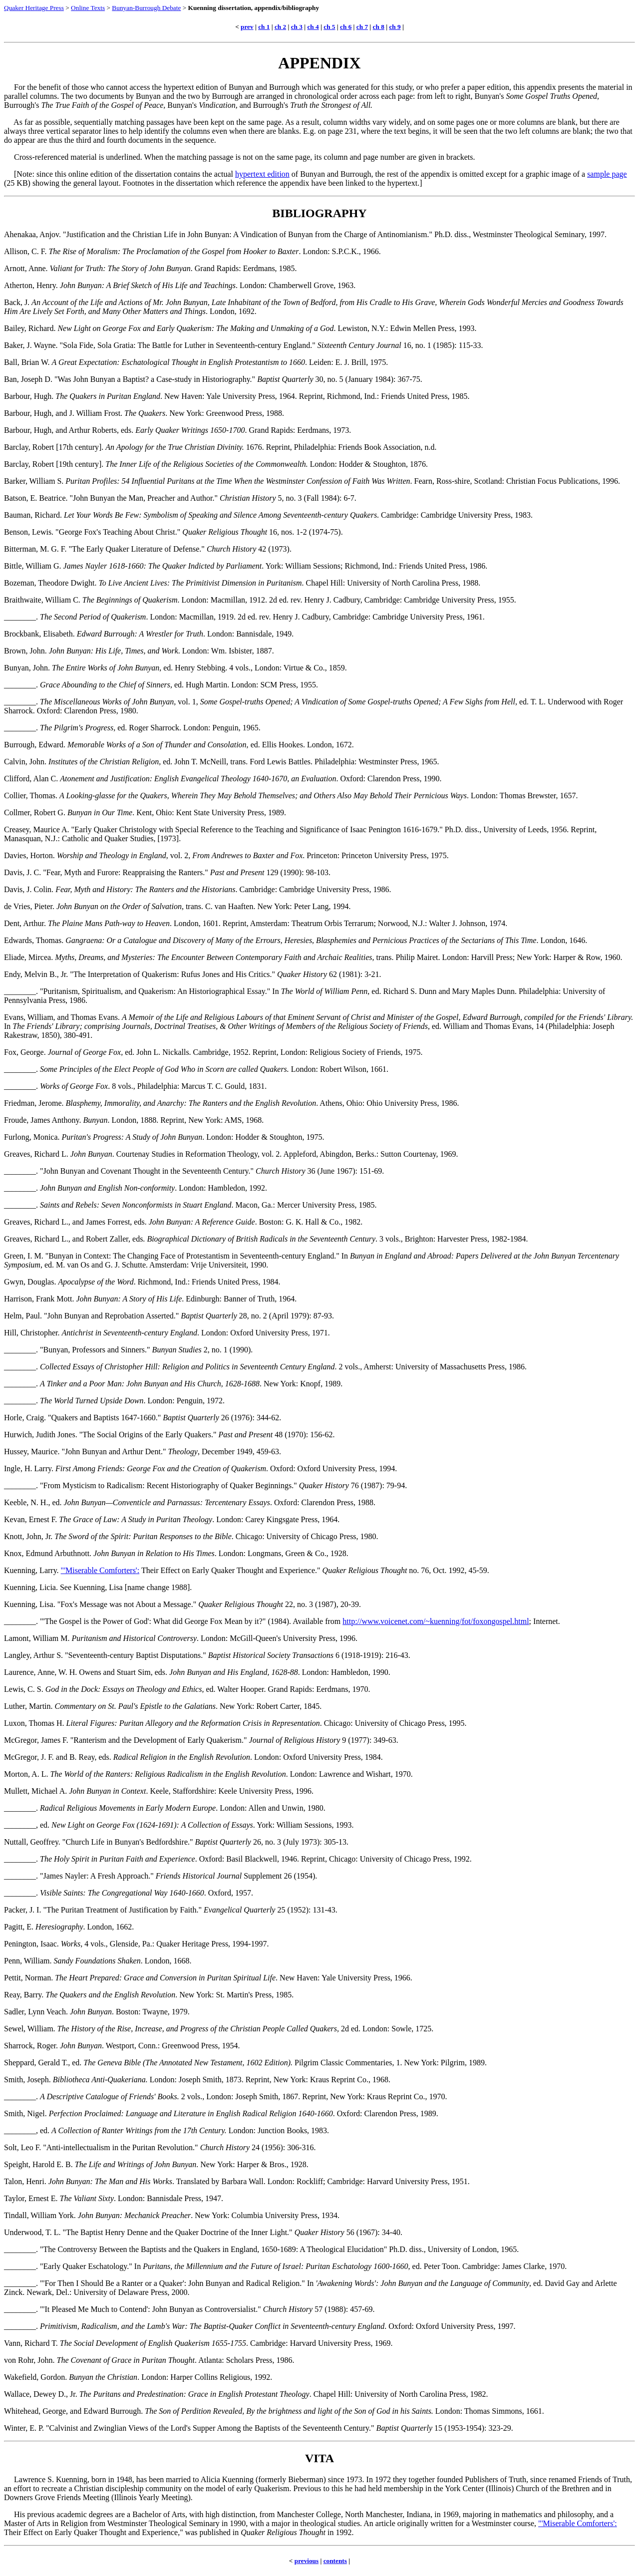  Describe the element at coordinates (100, 1570) in the screenshot. I see `"'Miserable Comforters':` at that location.